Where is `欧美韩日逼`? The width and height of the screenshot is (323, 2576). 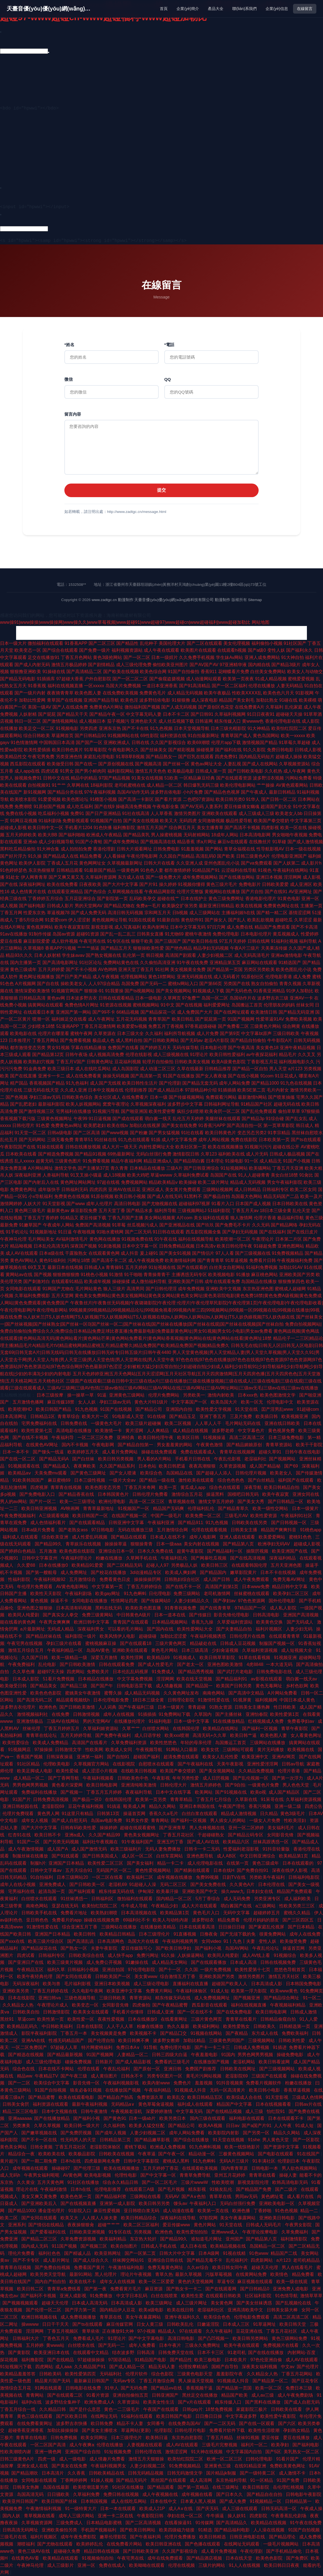
欧美韩日逼 is located at coordinates (157, 2437).